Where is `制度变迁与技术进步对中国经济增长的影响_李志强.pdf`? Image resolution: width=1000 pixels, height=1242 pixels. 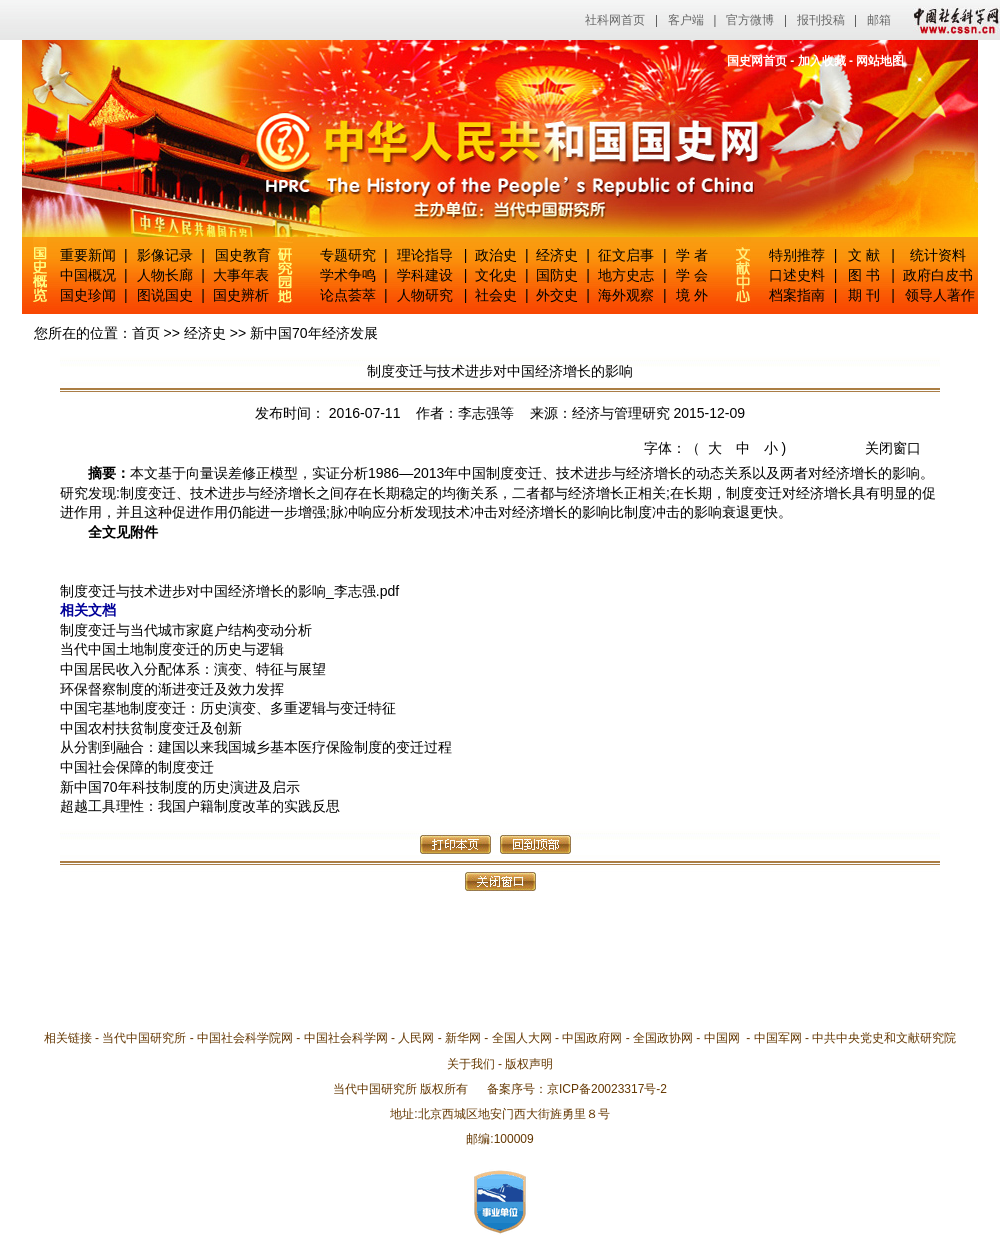 制度变迁与技术进步对中国经济增长的影响_李志强.pdf is located at coordinates (229, 591).